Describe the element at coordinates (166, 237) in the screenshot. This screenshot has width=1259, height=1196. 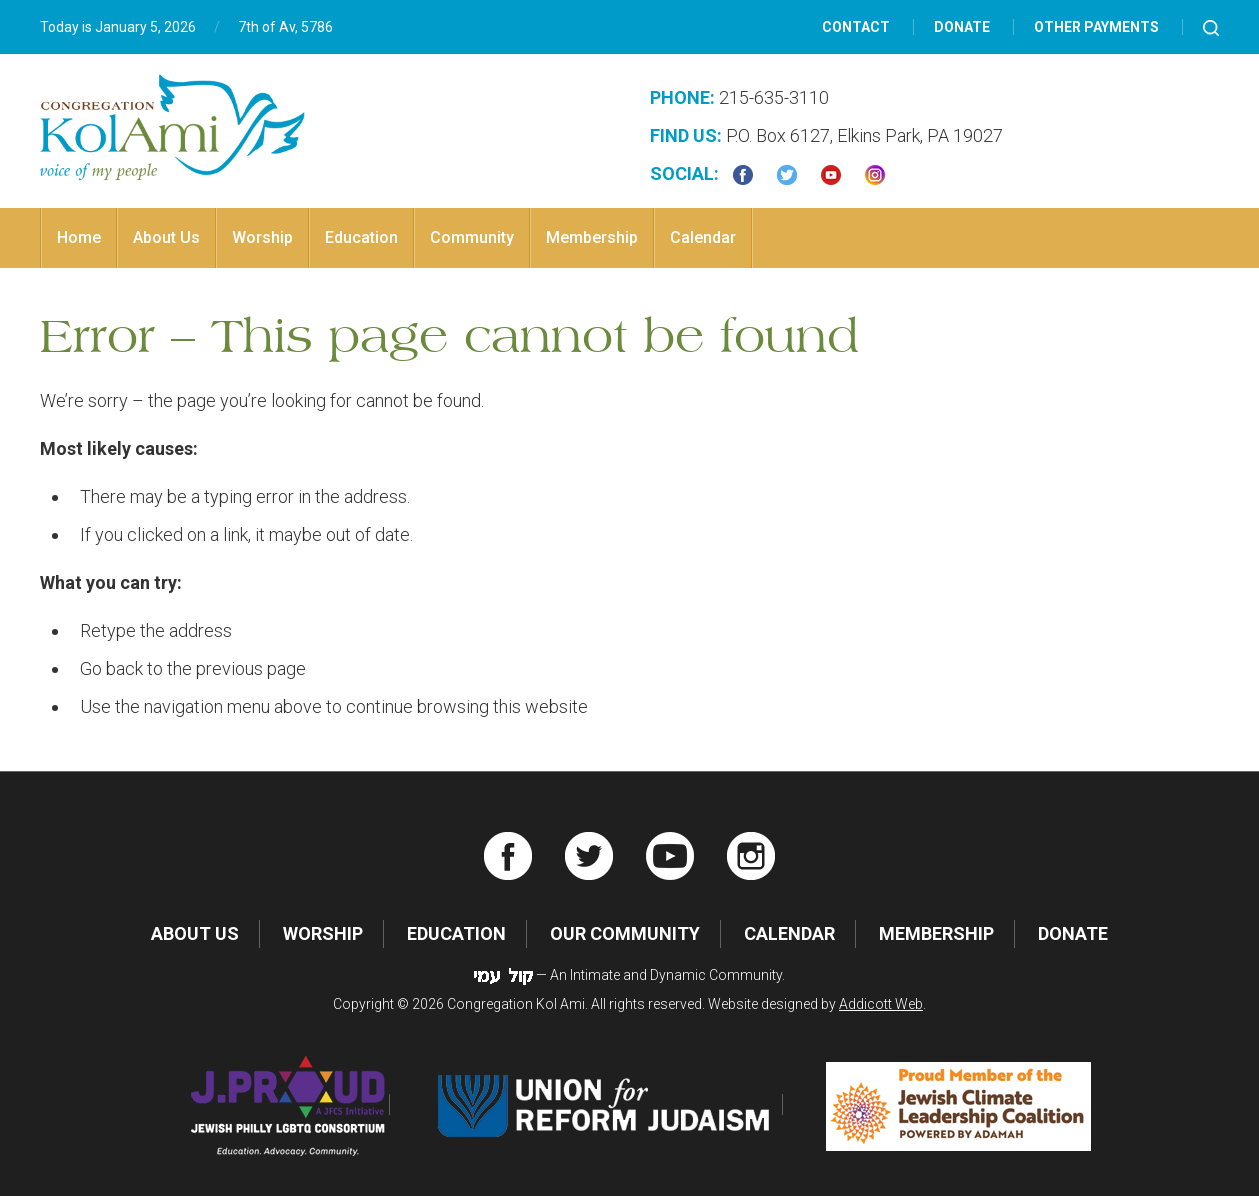
I see `About Us` at that location.